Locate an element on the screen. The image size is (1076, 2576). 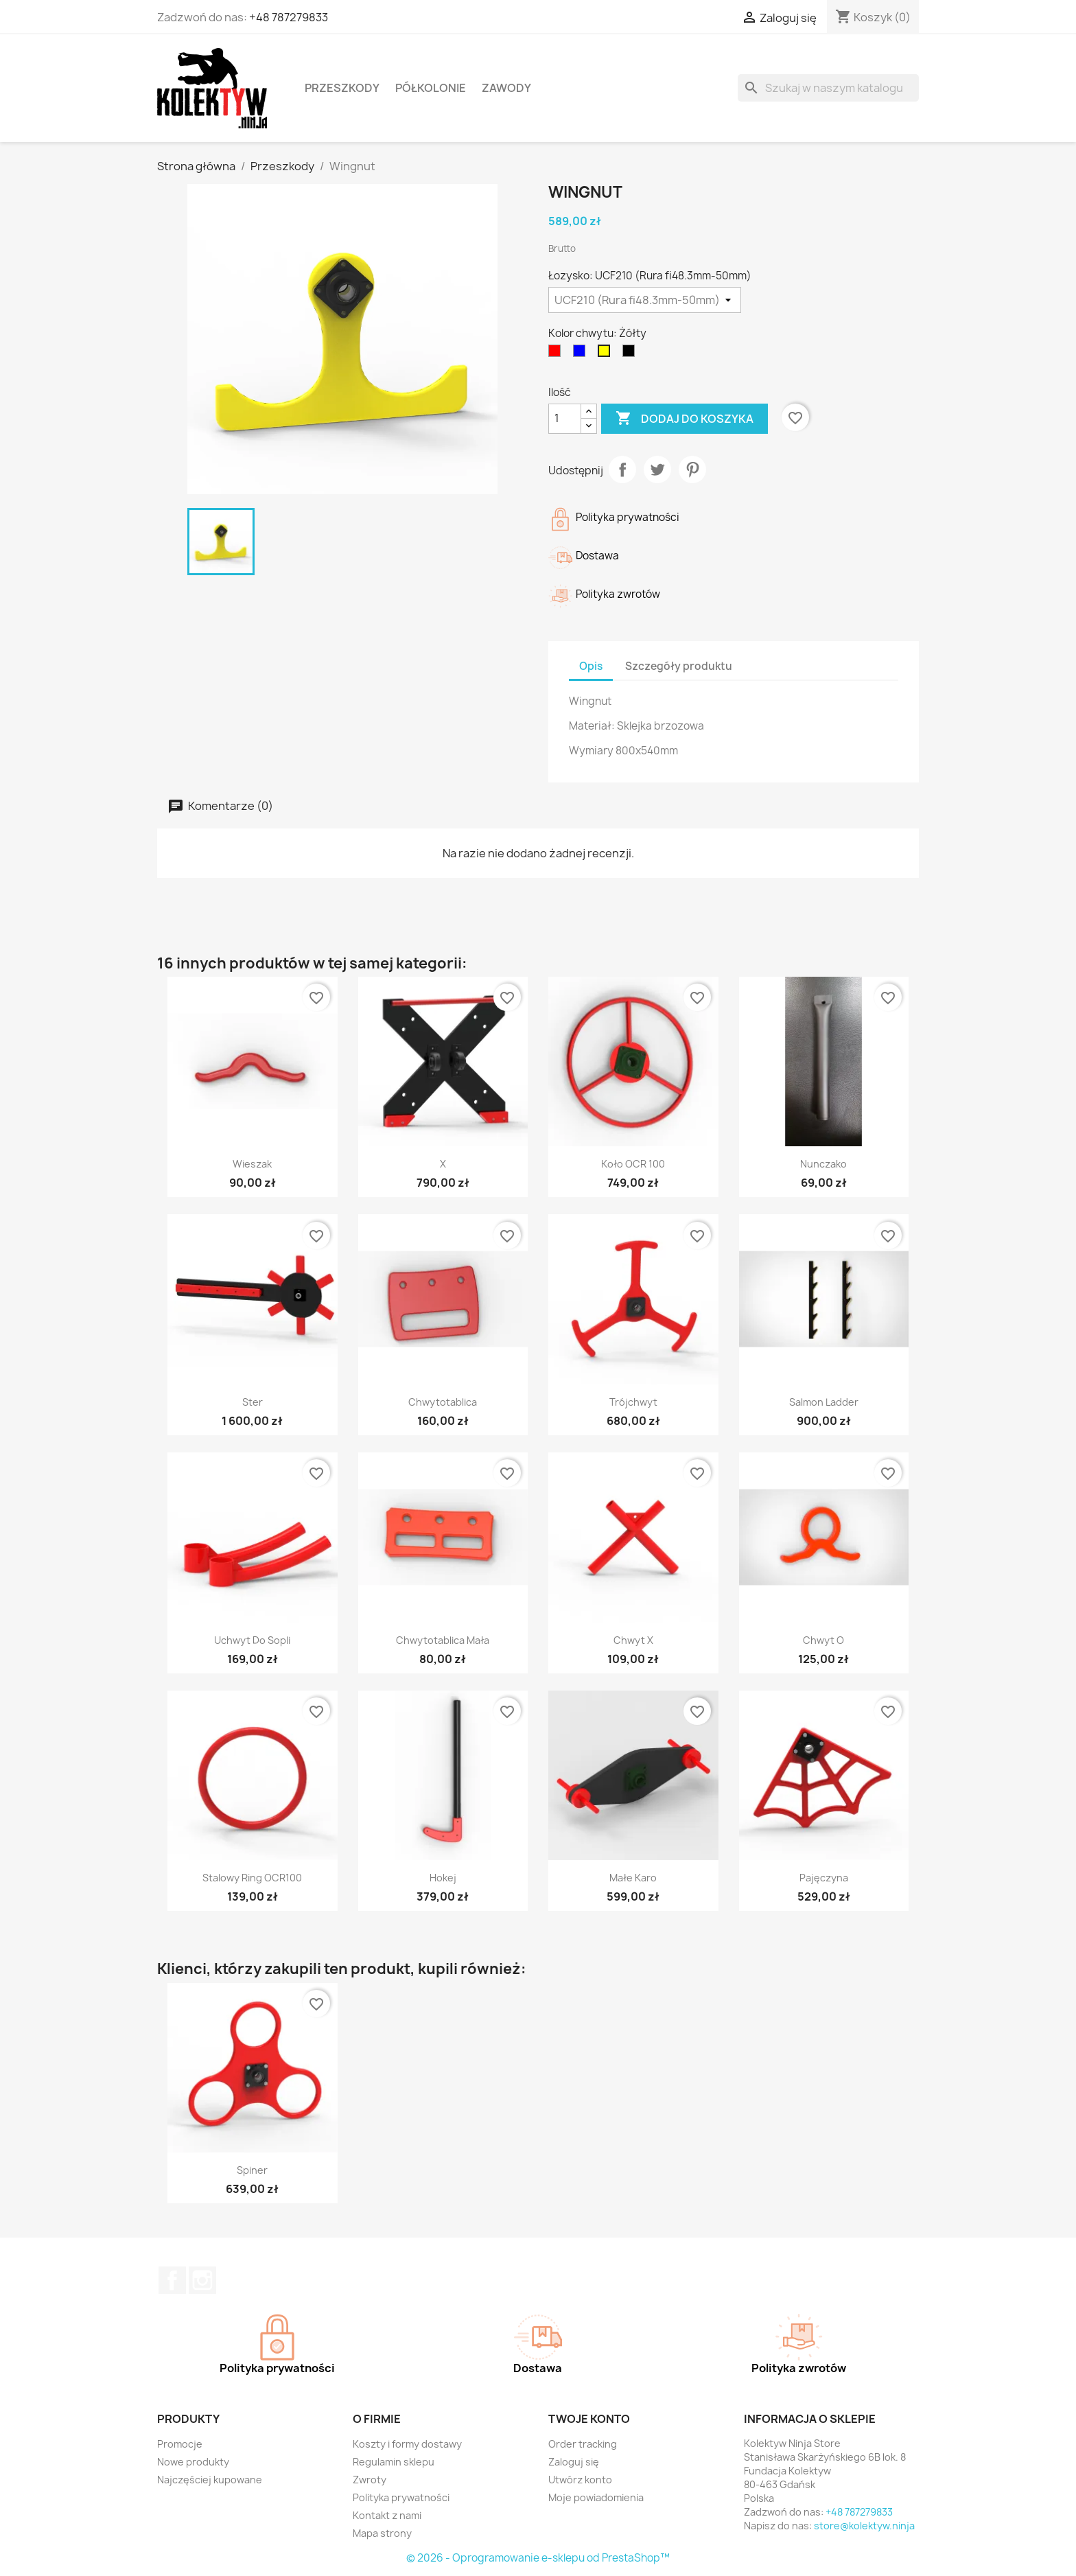
Ster is located at coordinates (252, 1401).